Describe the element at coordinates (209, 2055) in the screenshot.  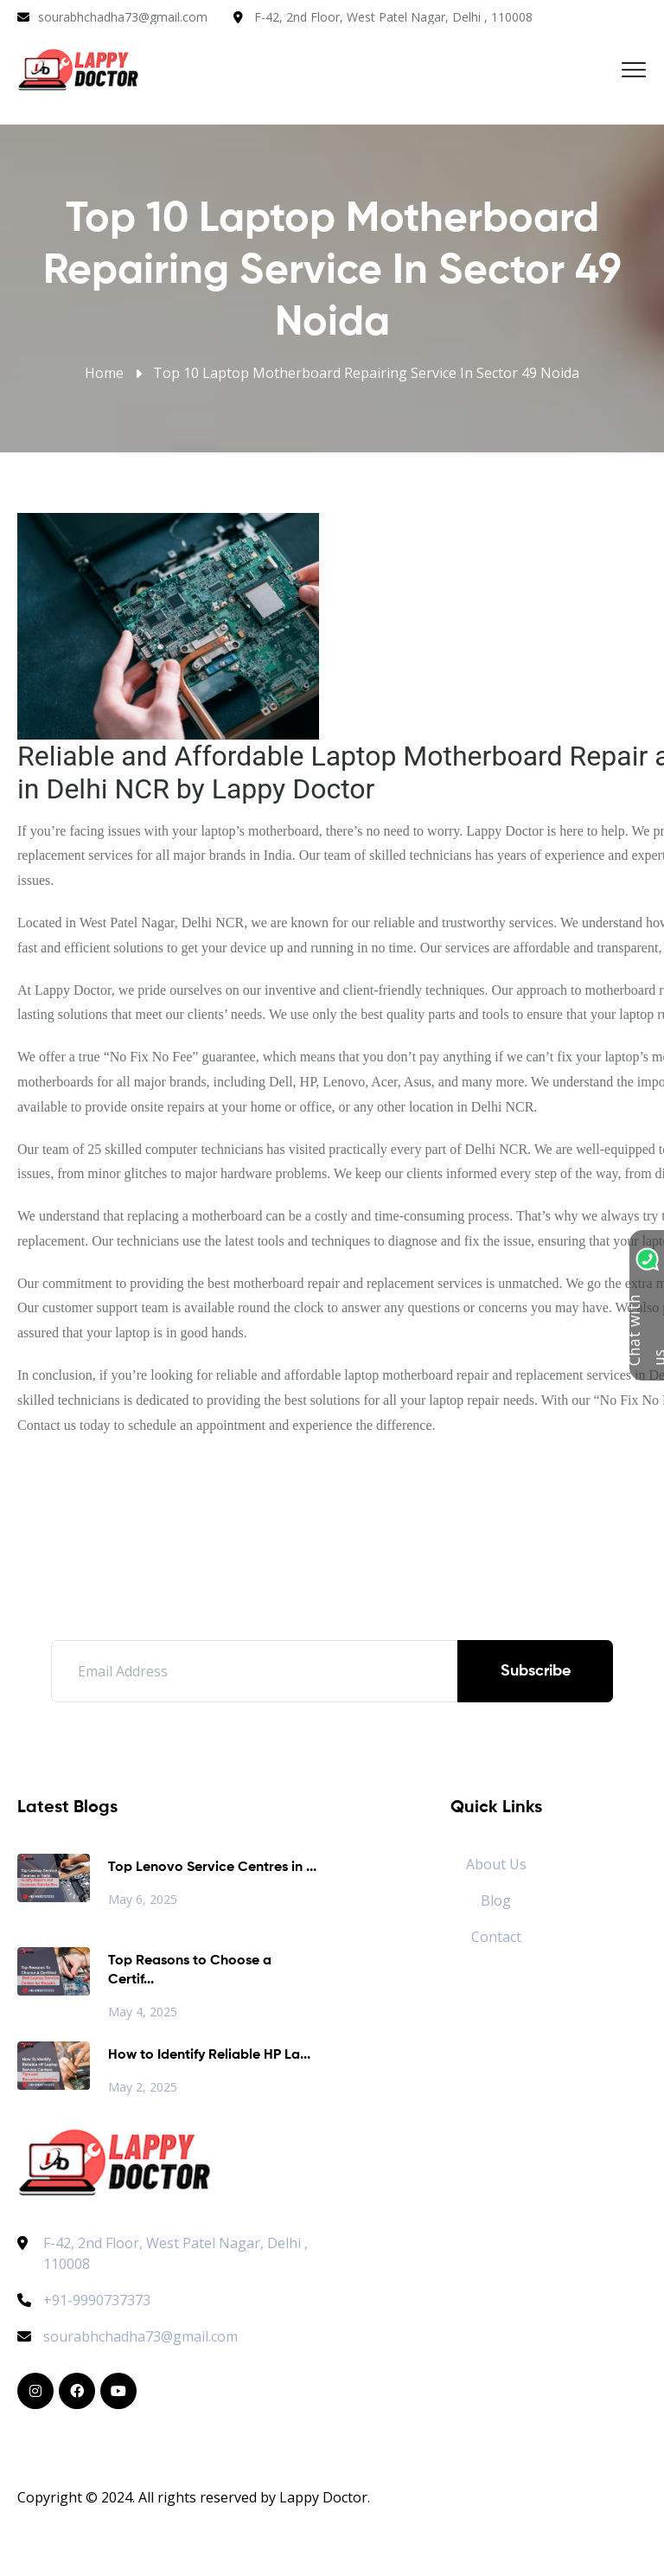
I see `How to Identify Reliable HP La...` at that location.